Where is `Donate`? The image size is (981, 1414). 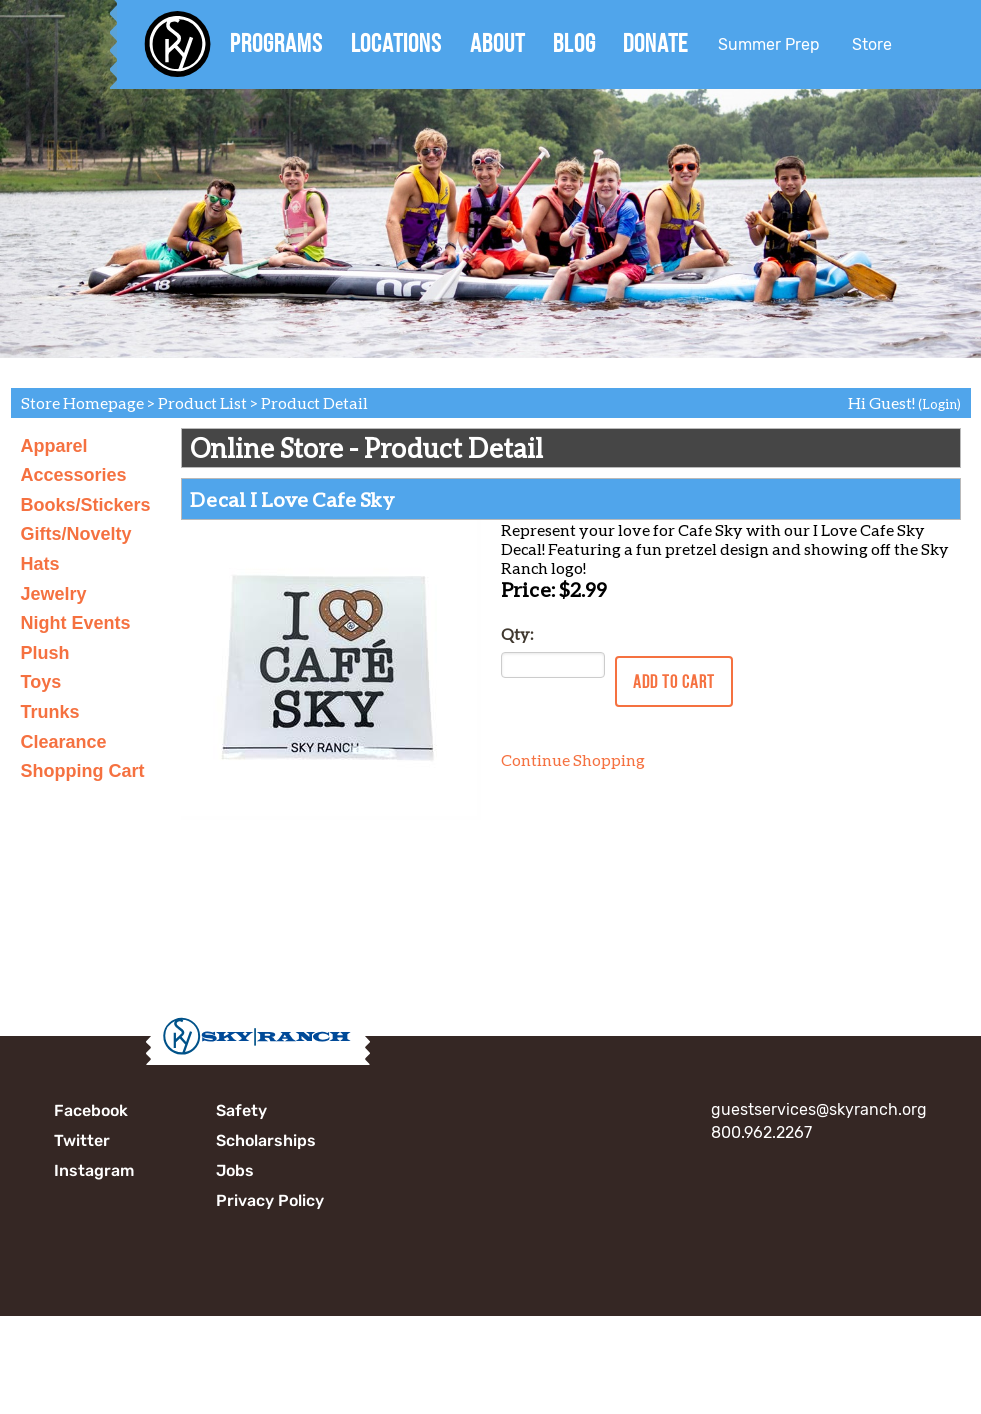
Donate is located at coordinates (655, 43).